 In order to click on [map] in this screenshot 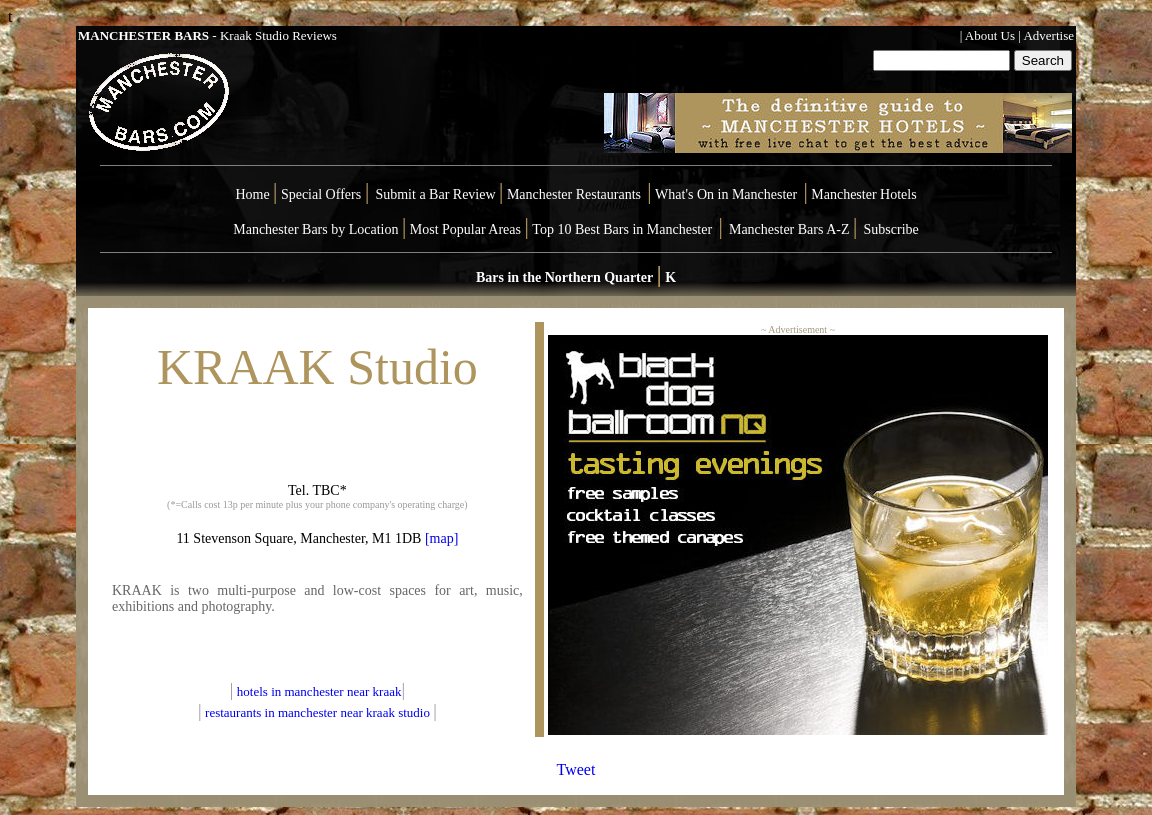, I will do `click(439, 538)`.